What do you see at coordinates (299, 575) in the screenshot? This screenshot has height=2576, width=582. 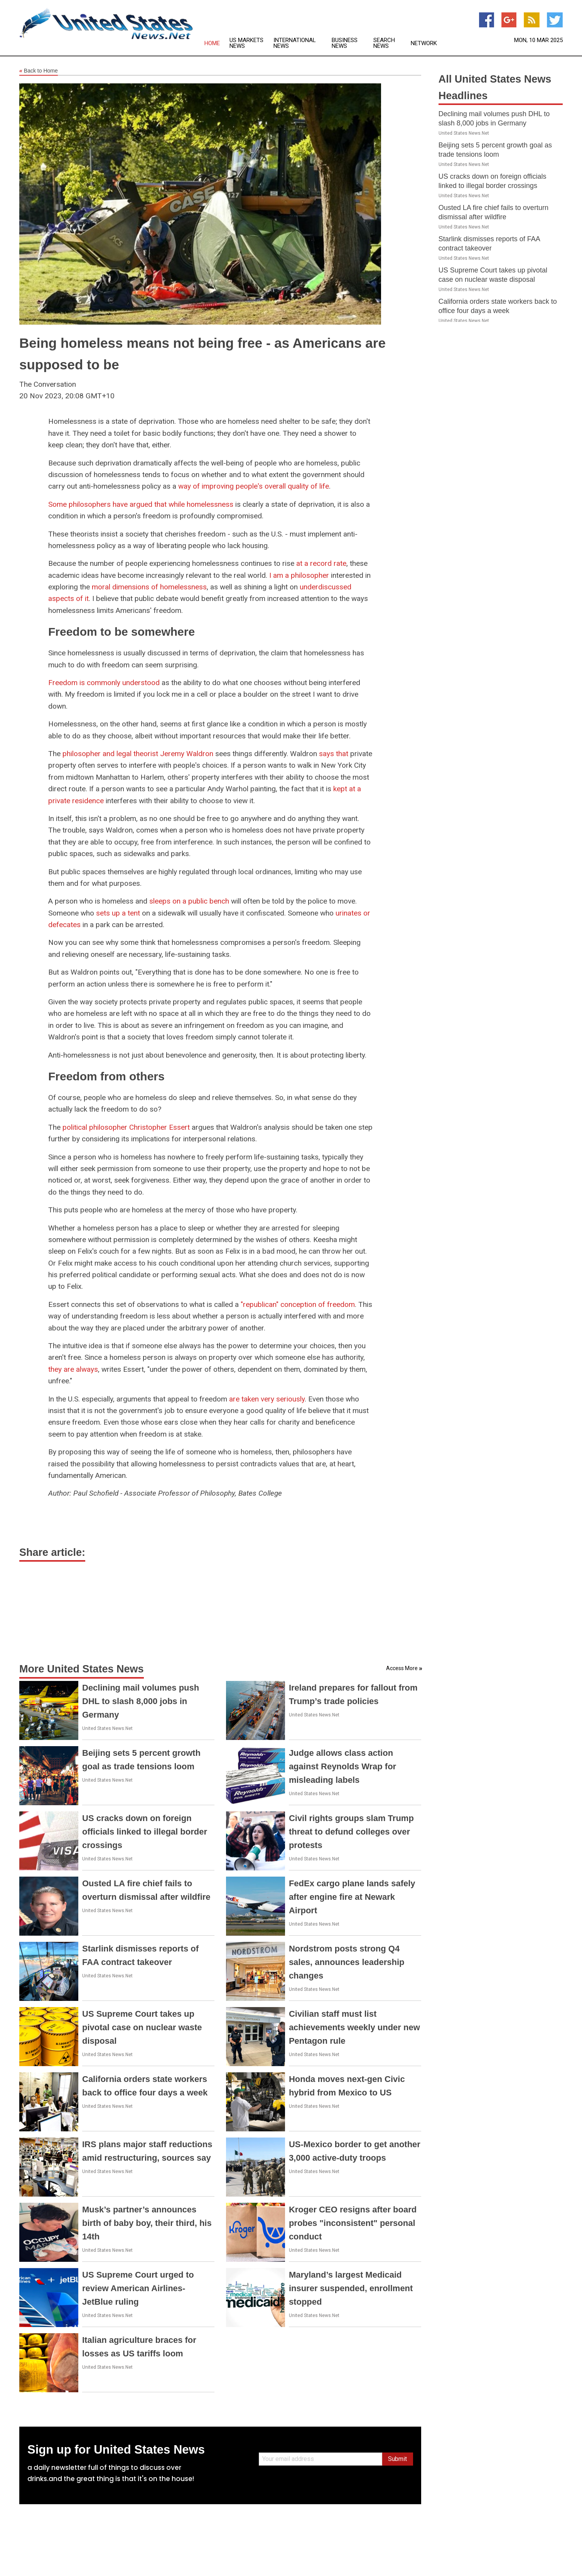 I see `I am a philosopher` at bounding box center [299, 575].